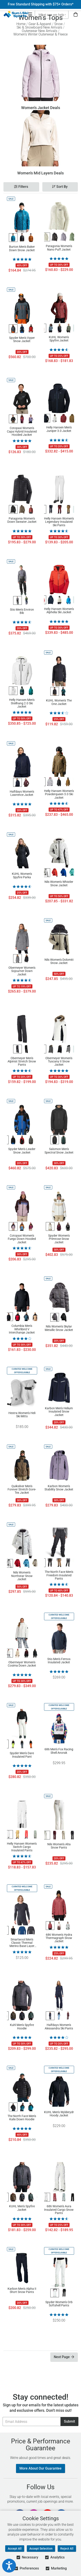 This screenshot has height=2576, width=81. What do you see at coordinates (22, 520) in the screenshot?
I see `Patagonia Women's Down Sweater Jacket` at bounding box center [22, 520].